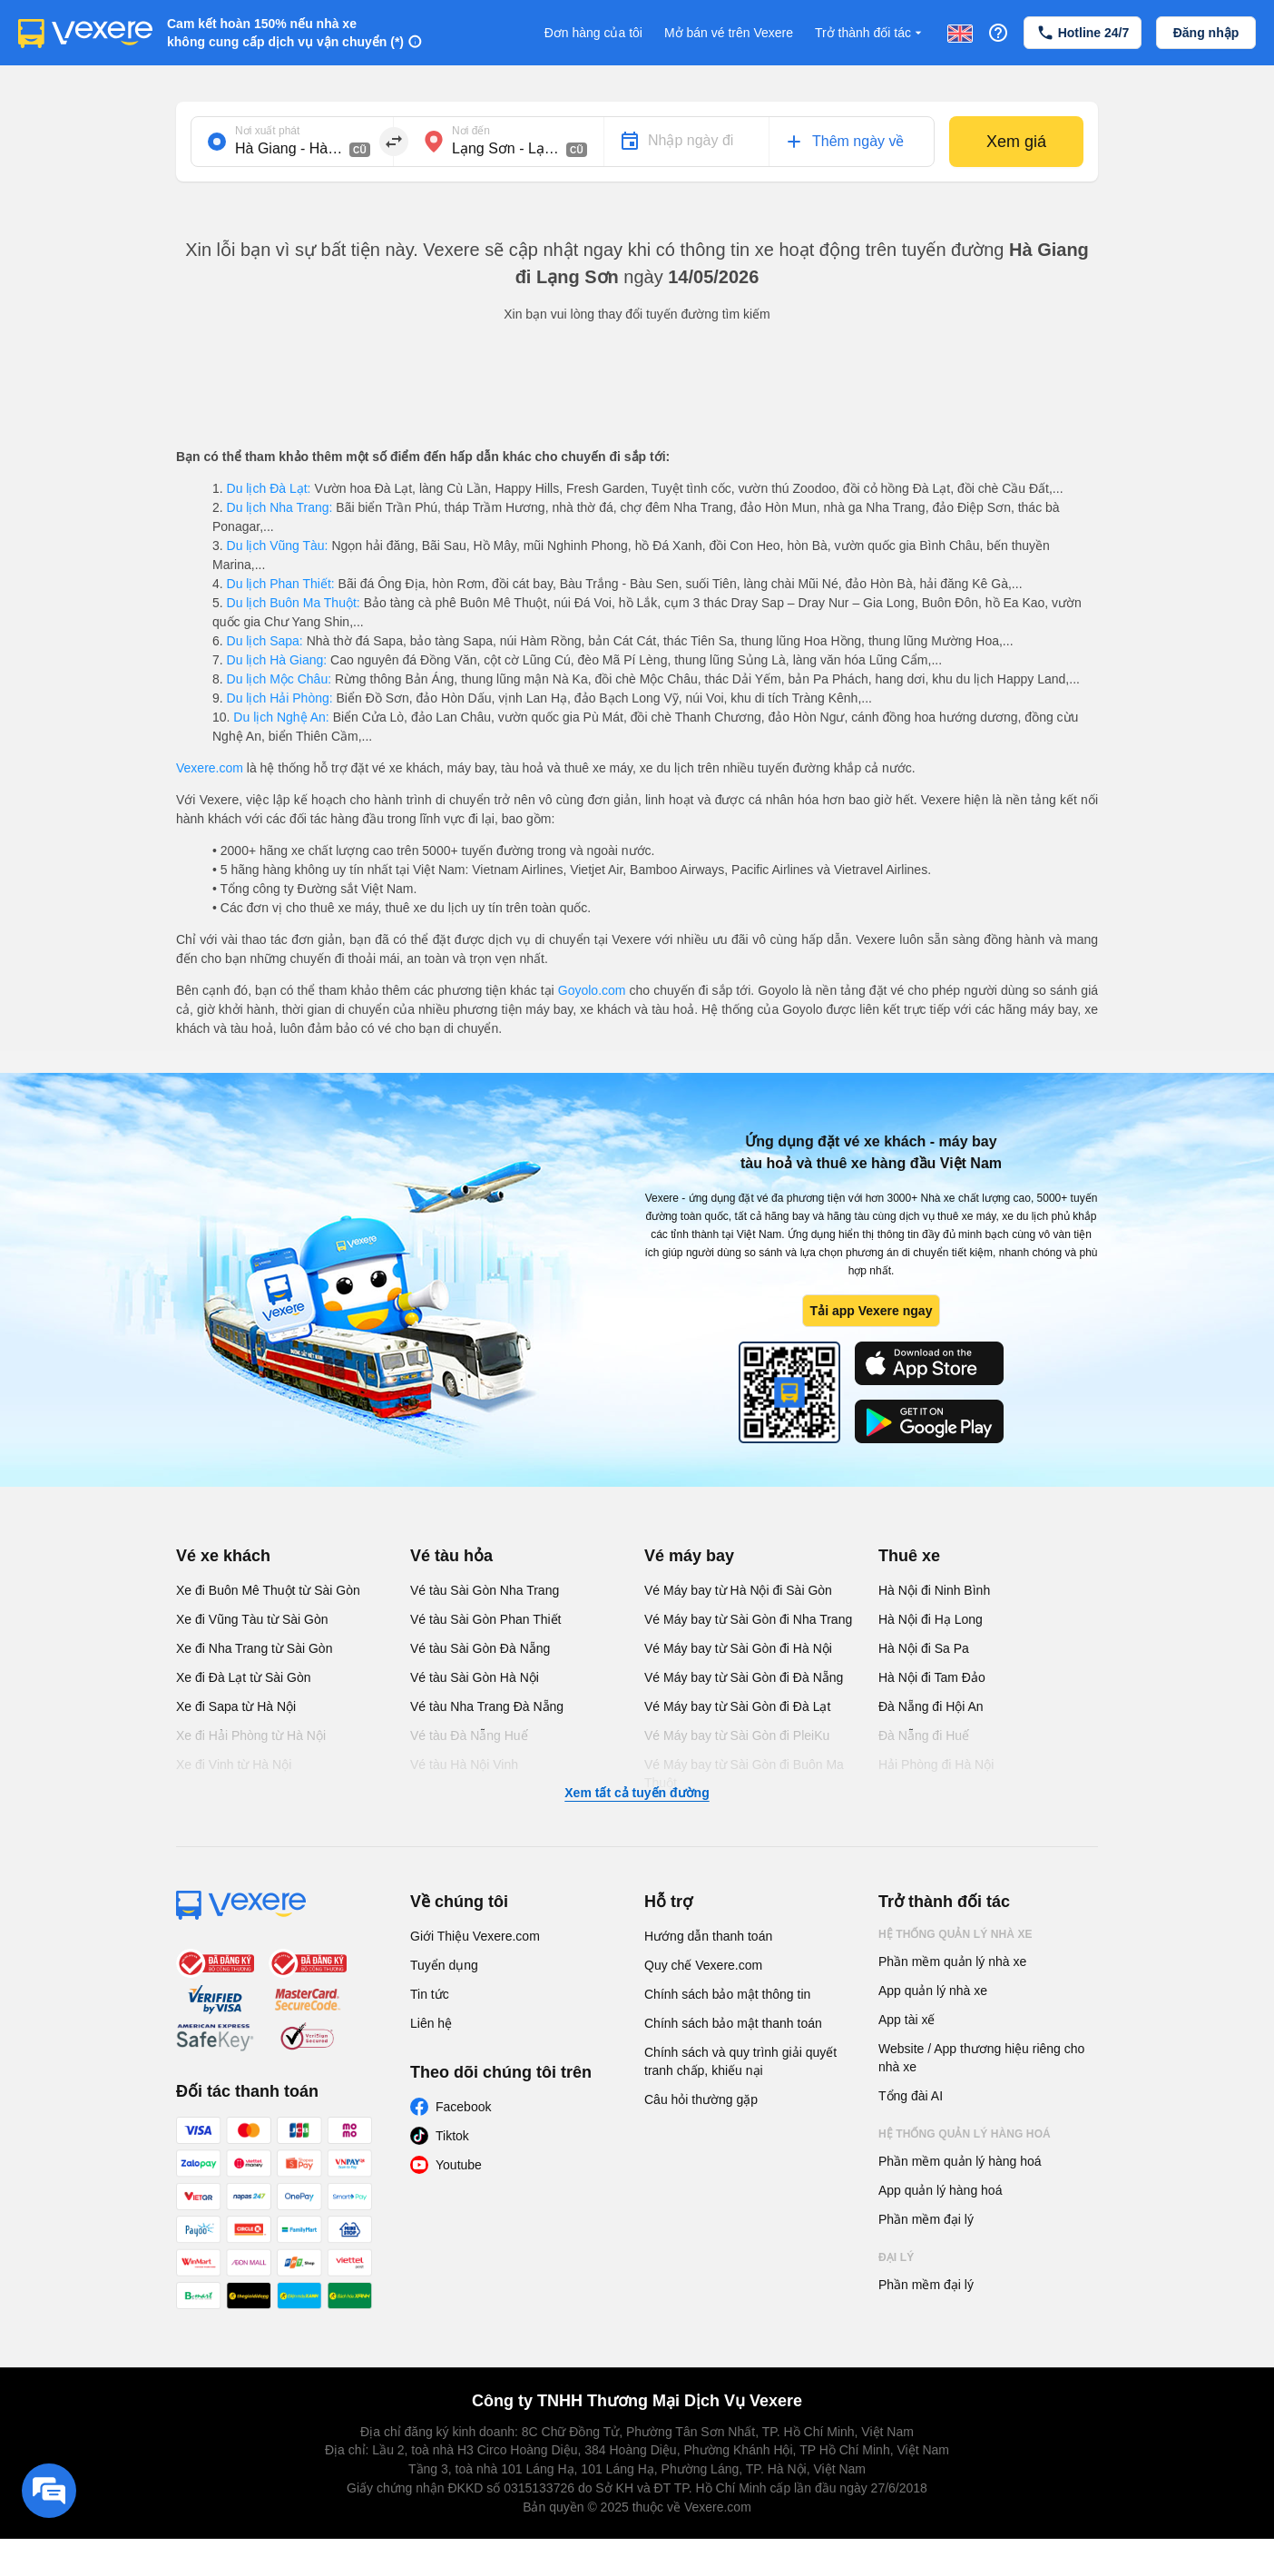 This screenshot has width=1274, height=2576. I want to click on Phần mềm đại lý, so click(926, 2219).